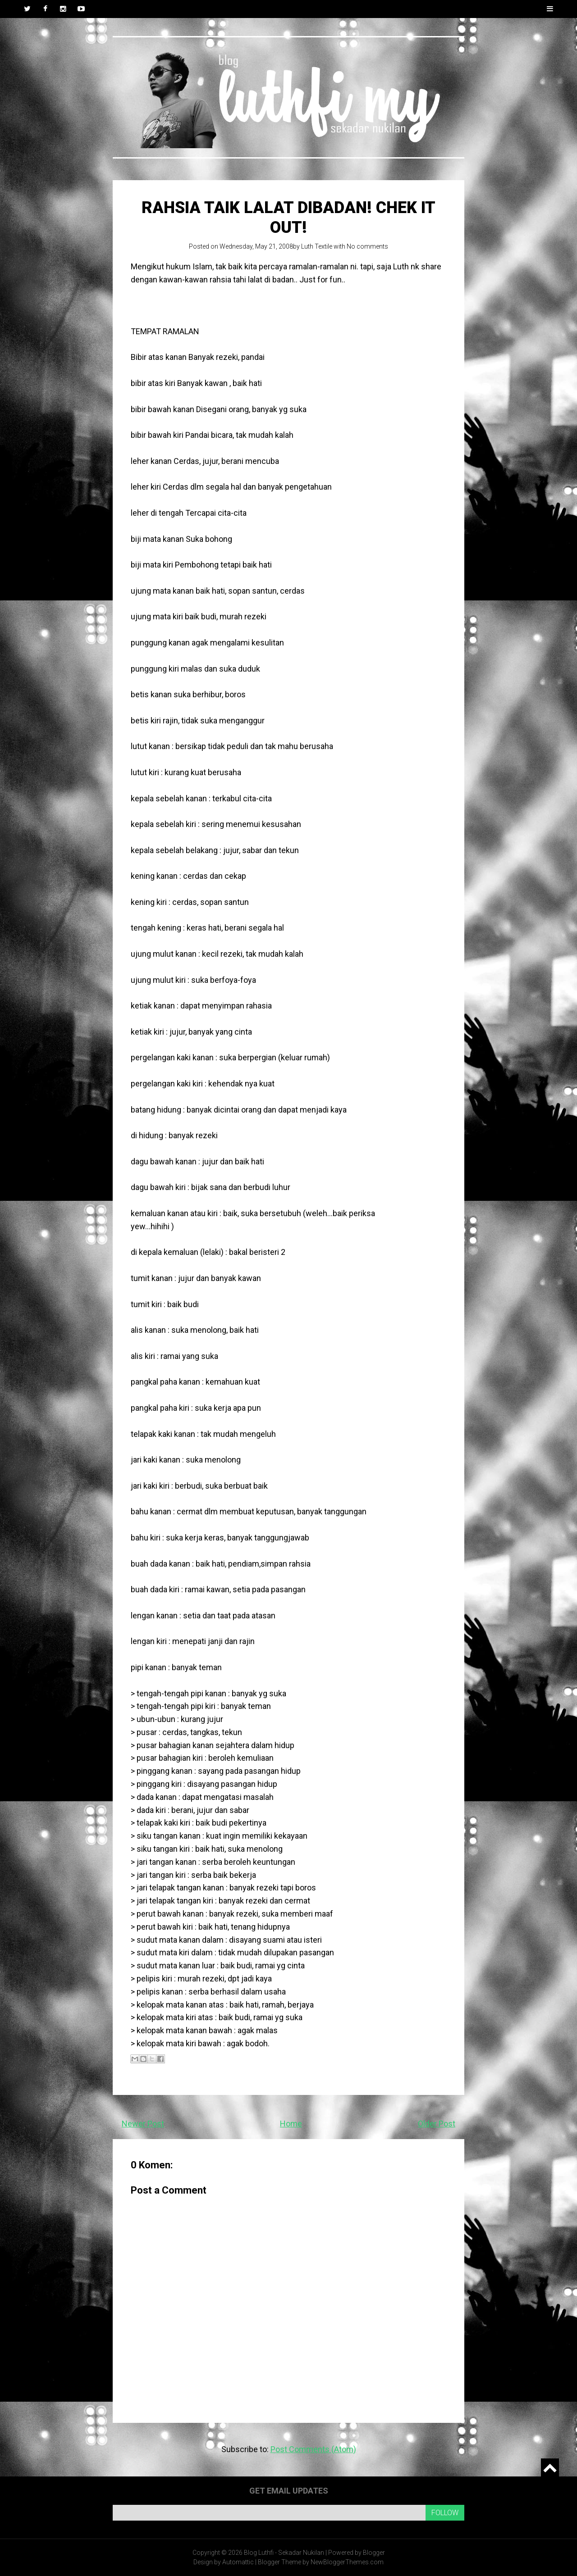 The image size is (577, 2576). I want to click on Blog Luthfi - Sekadar Nukilan, so click(284, 2552).